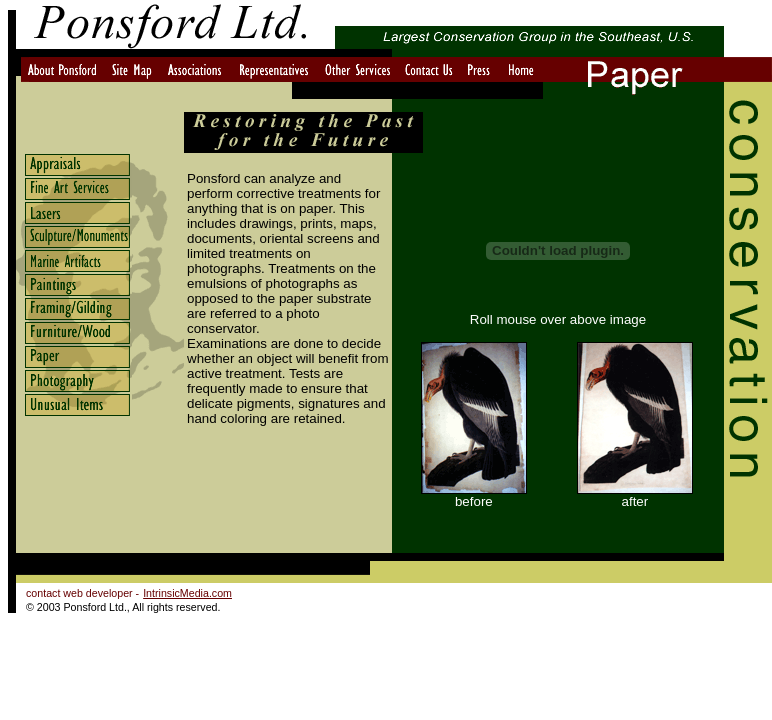  I want to click on IntrinsicMedia.com, so click(187, 593).